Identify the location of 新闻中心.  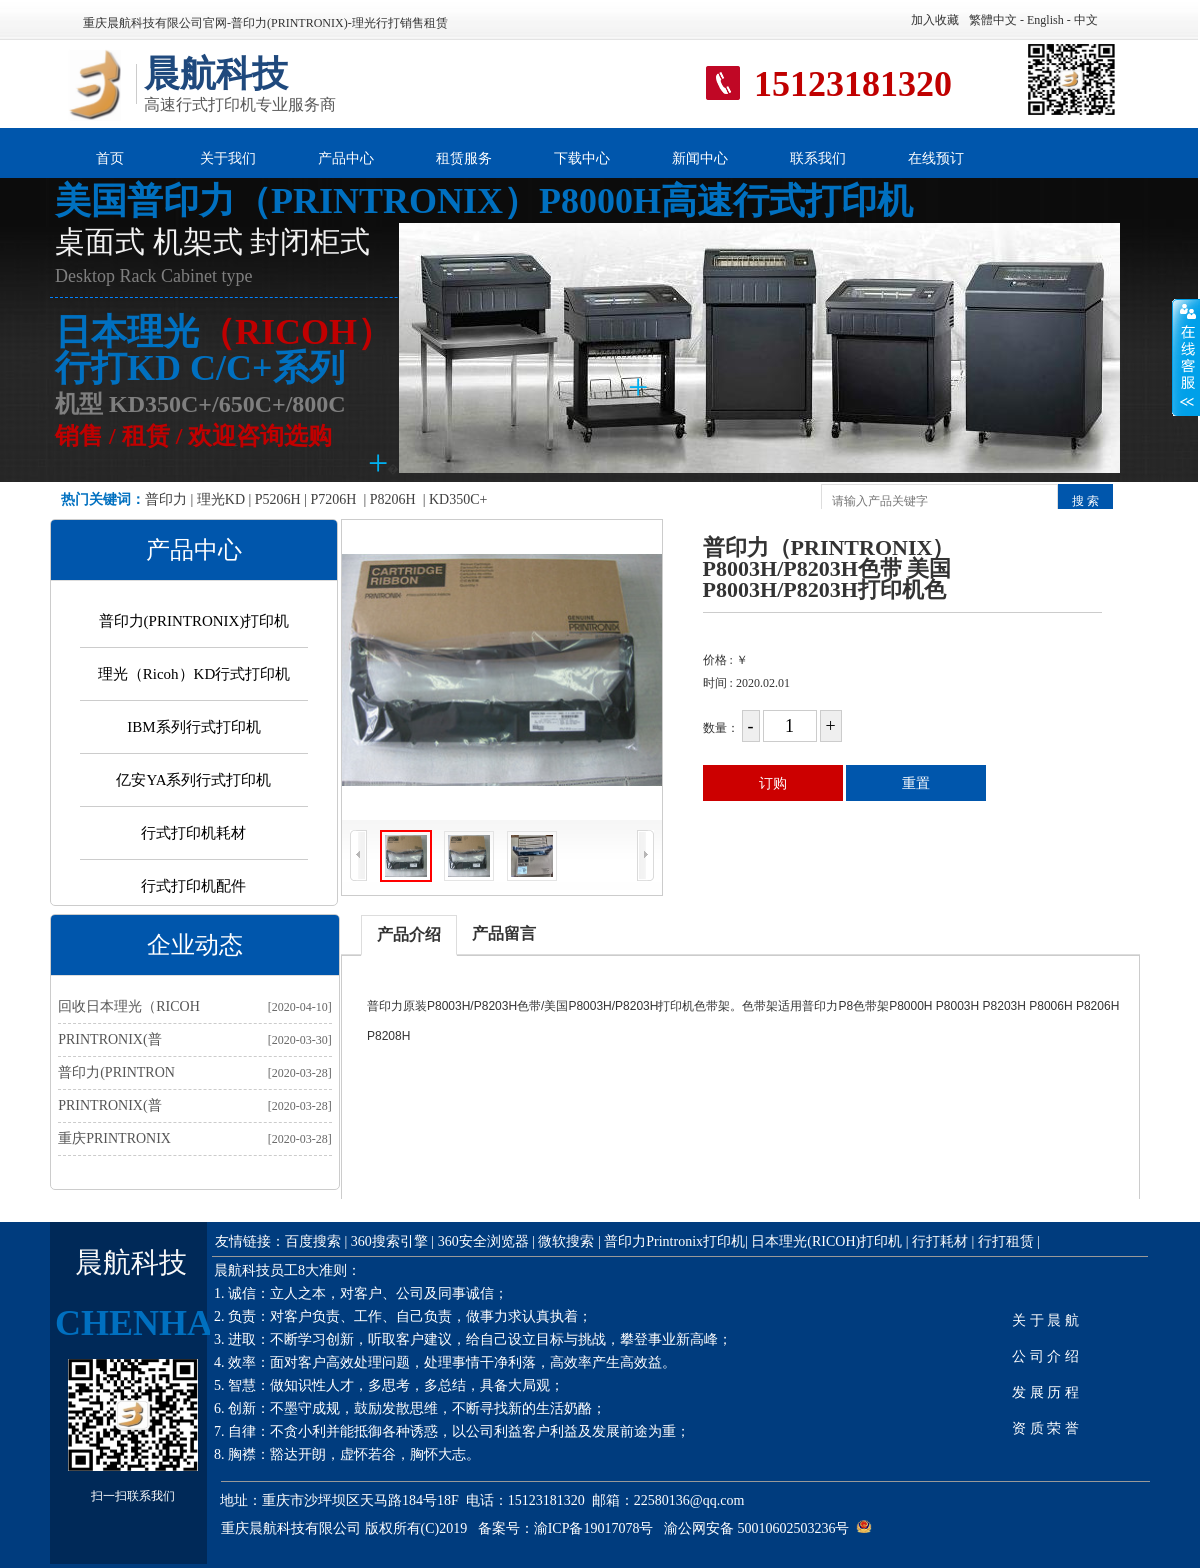
(700, 159).